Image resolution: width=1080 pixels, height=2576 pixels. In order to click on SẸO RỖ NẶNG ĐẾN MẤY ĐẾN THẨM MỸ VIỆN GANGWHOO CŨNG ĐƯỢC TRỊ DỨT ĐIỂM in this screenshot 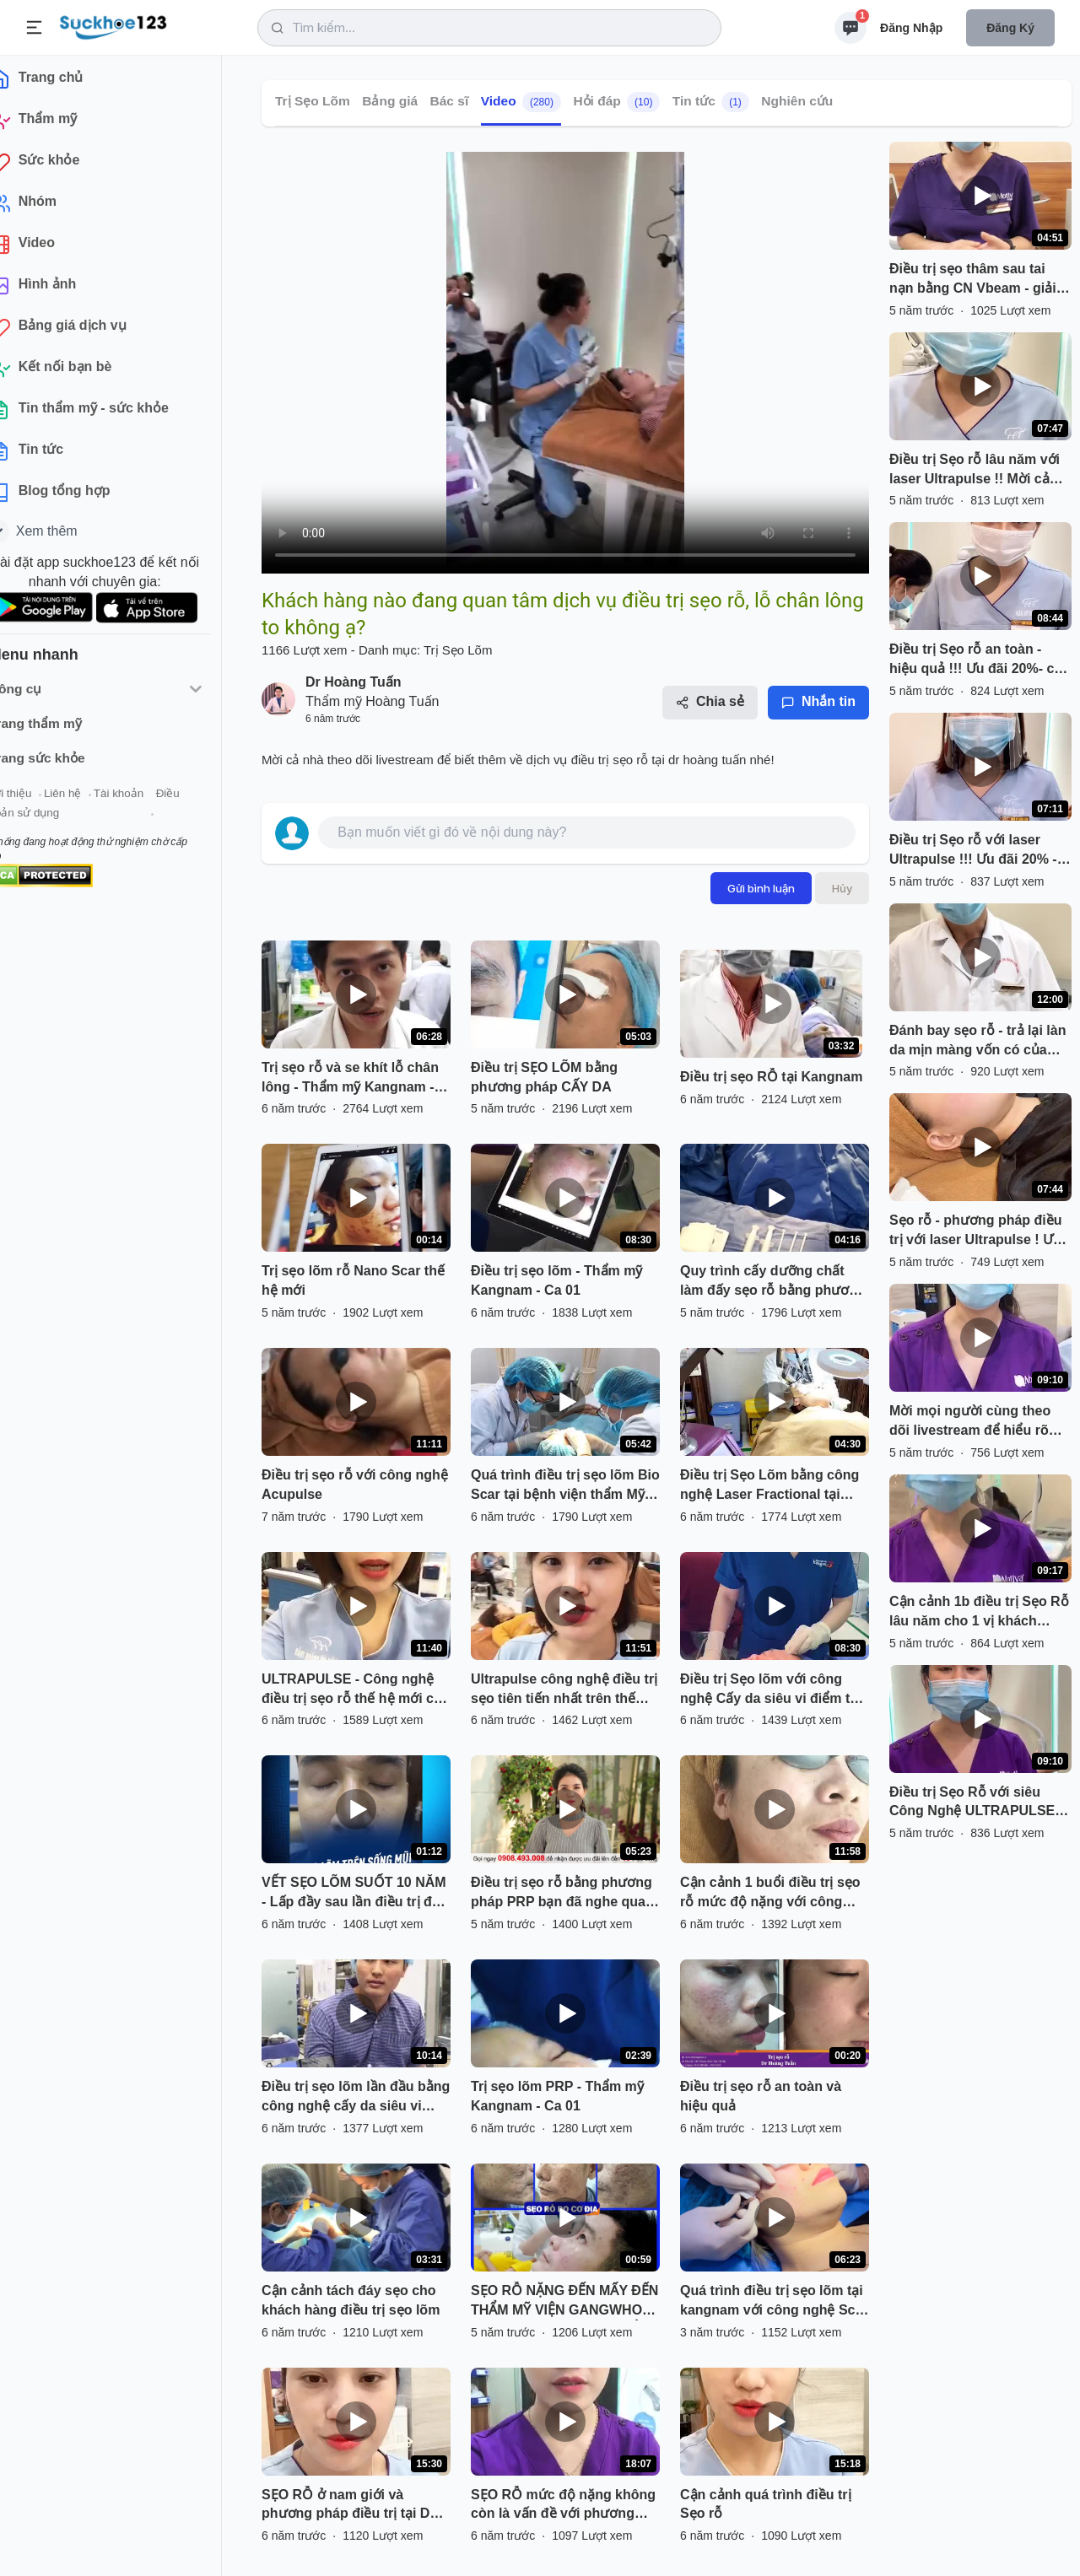, I will do `click(564, 2301)`.